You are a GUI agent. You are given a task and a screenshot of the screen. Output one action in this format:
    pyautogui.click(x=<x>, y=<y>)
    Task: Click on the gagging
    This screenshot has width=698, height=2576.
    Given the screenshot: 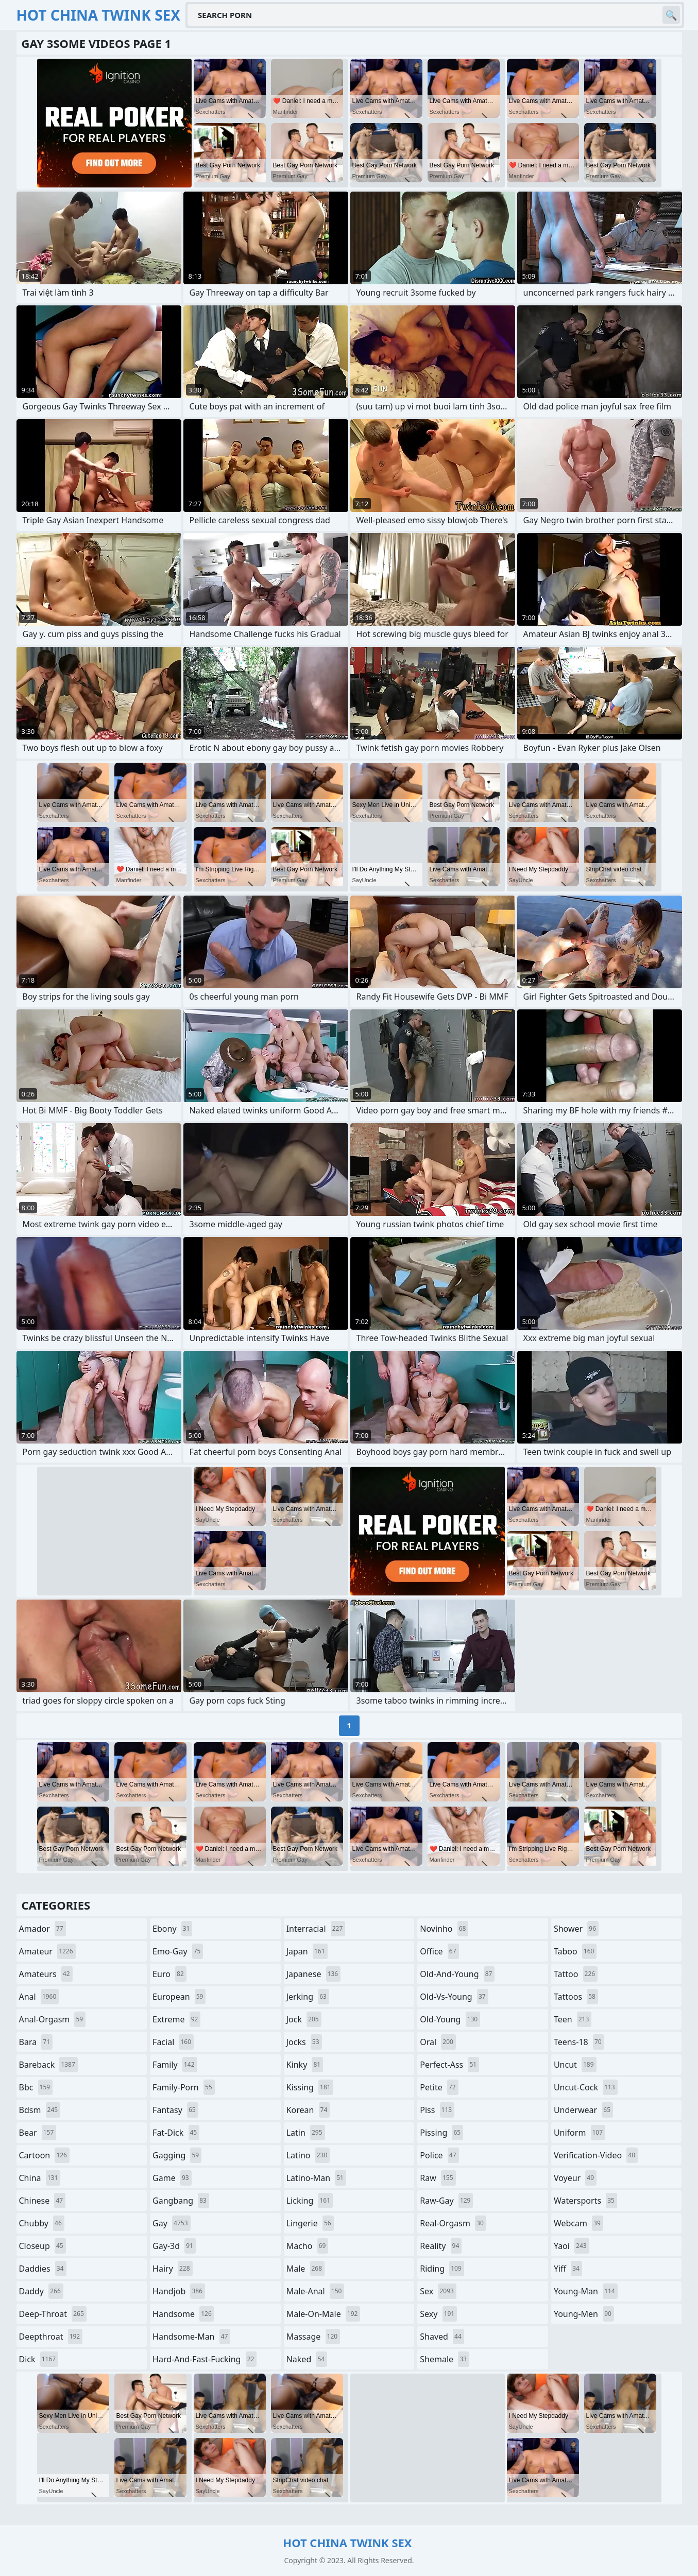 What is the action you would take?
    pyautogui.click(x=176, y=2155)
    